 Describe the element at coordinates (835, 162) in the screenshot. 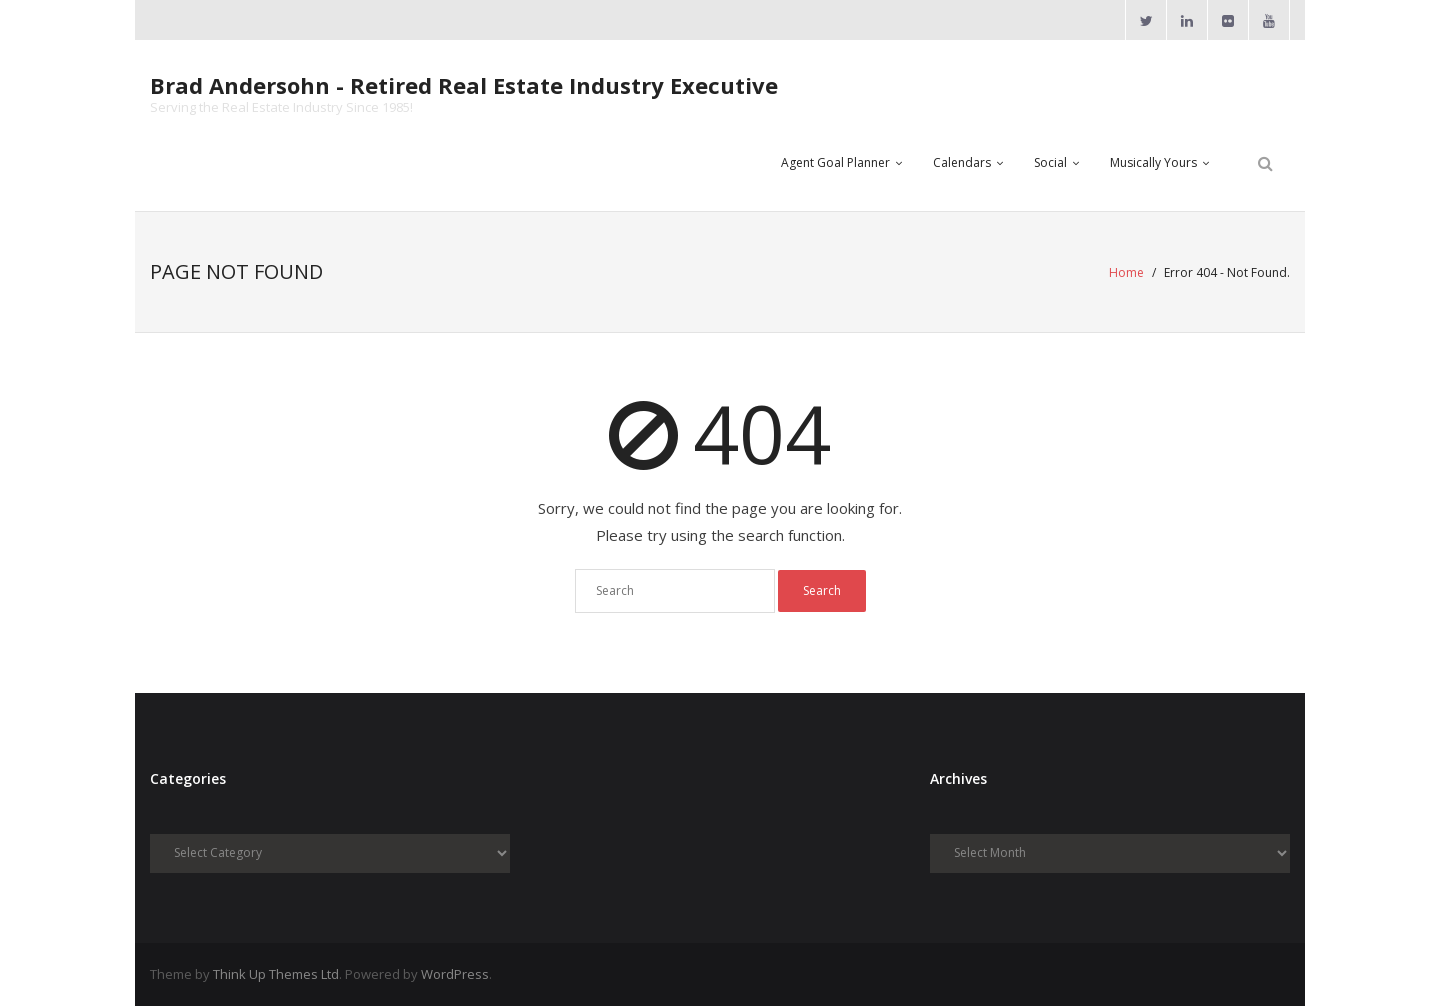

I see `Agent Goal Planner` at that location.